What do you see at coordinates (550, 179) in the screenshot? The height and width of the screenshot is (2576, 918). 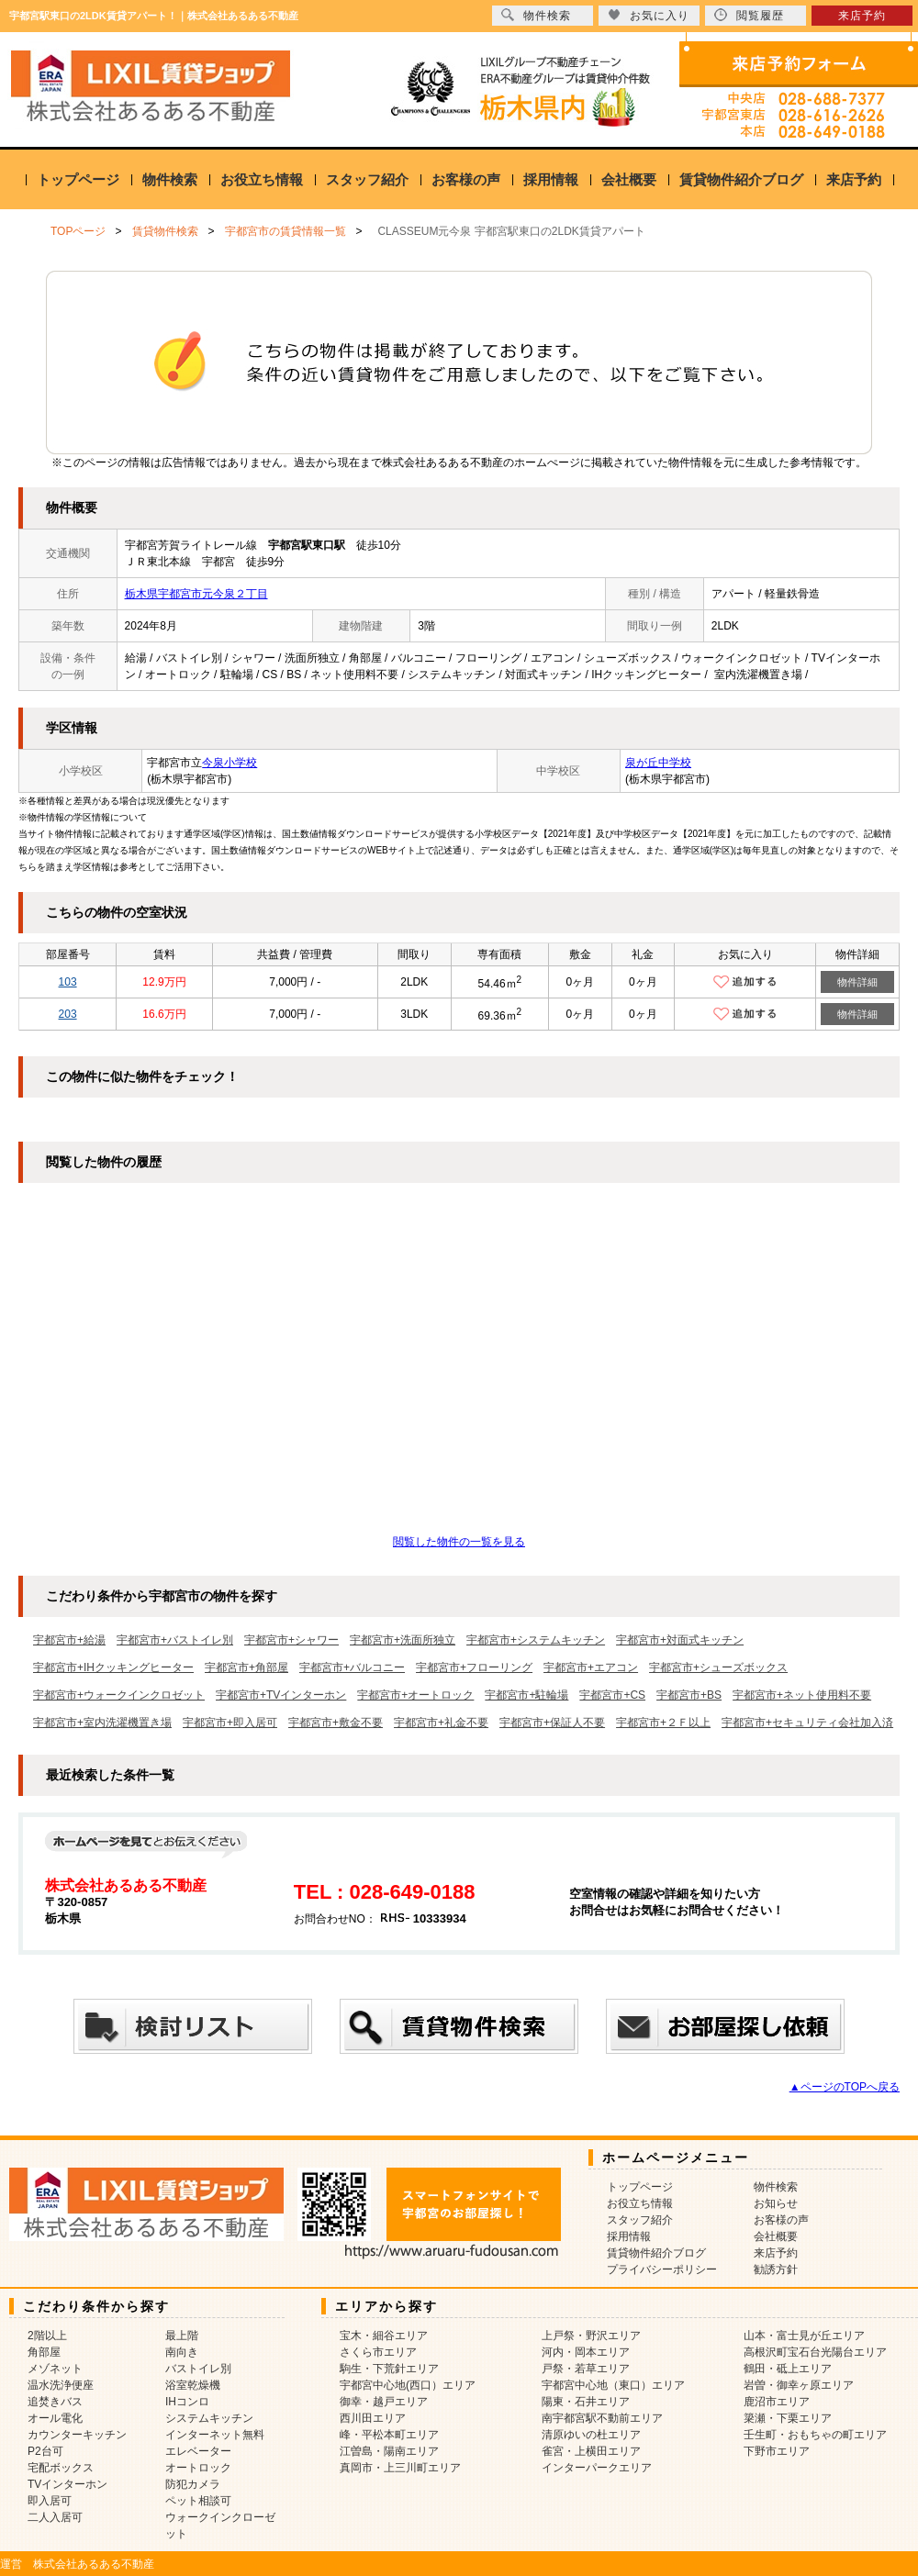 I see `採用情報` at bounding box center [550, 179].